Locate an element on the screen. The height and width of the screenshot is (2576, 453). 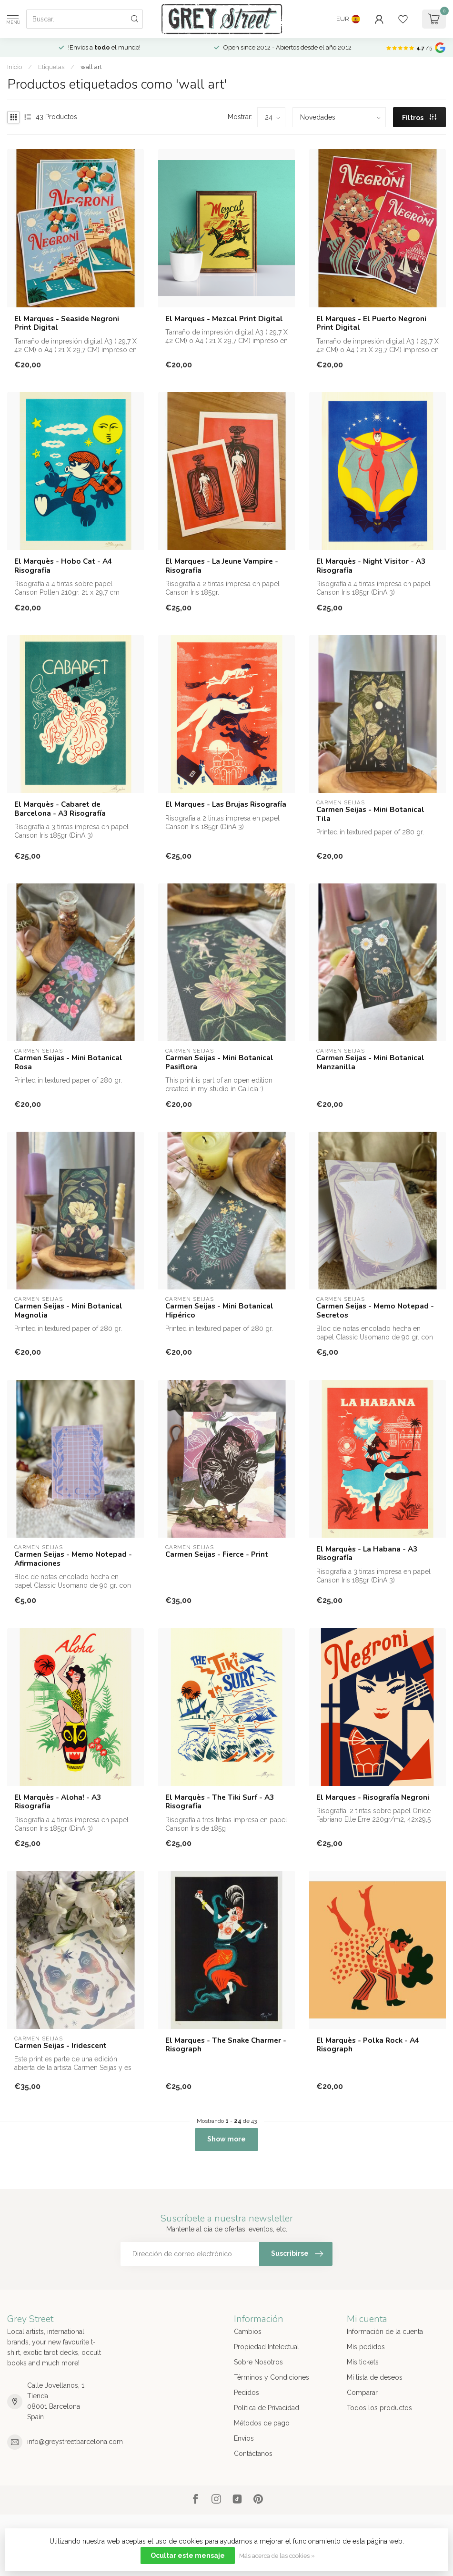
El Marquès - Polka Rock - A4 Risograph is located at coordinates (367, 2045).